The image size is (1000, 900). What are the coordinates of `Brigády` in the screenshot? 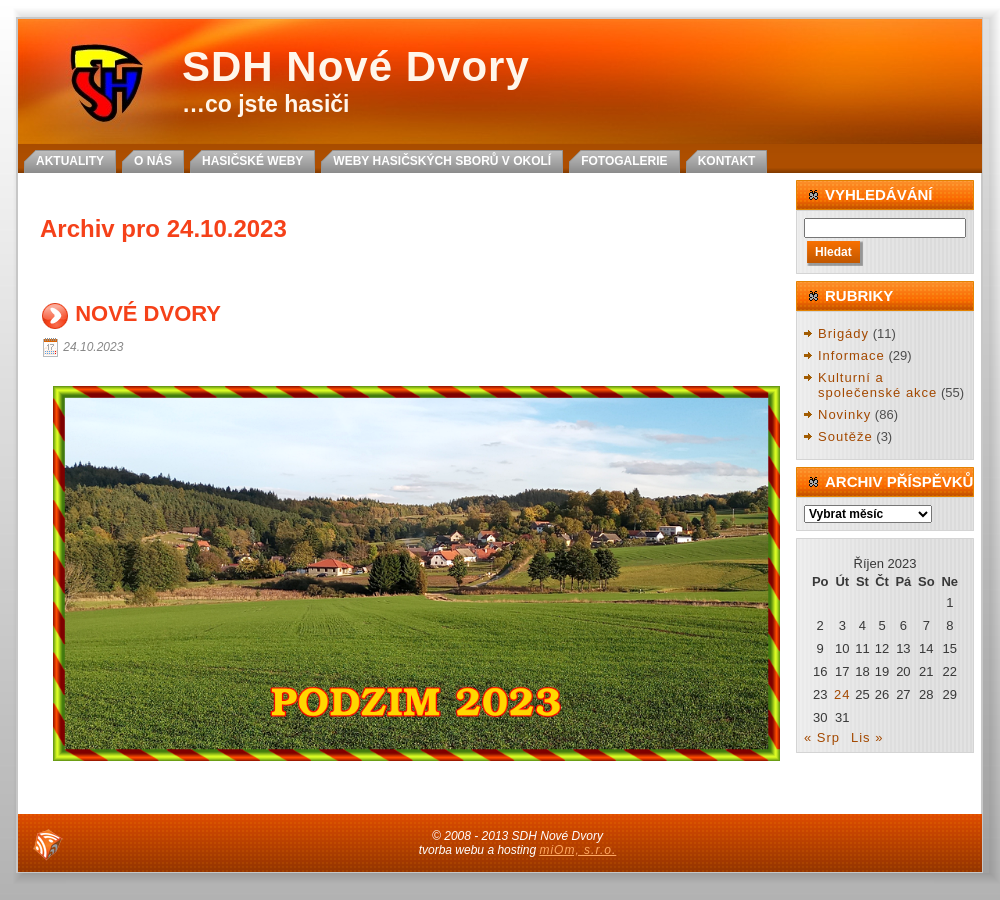 It's located at (843, 333).